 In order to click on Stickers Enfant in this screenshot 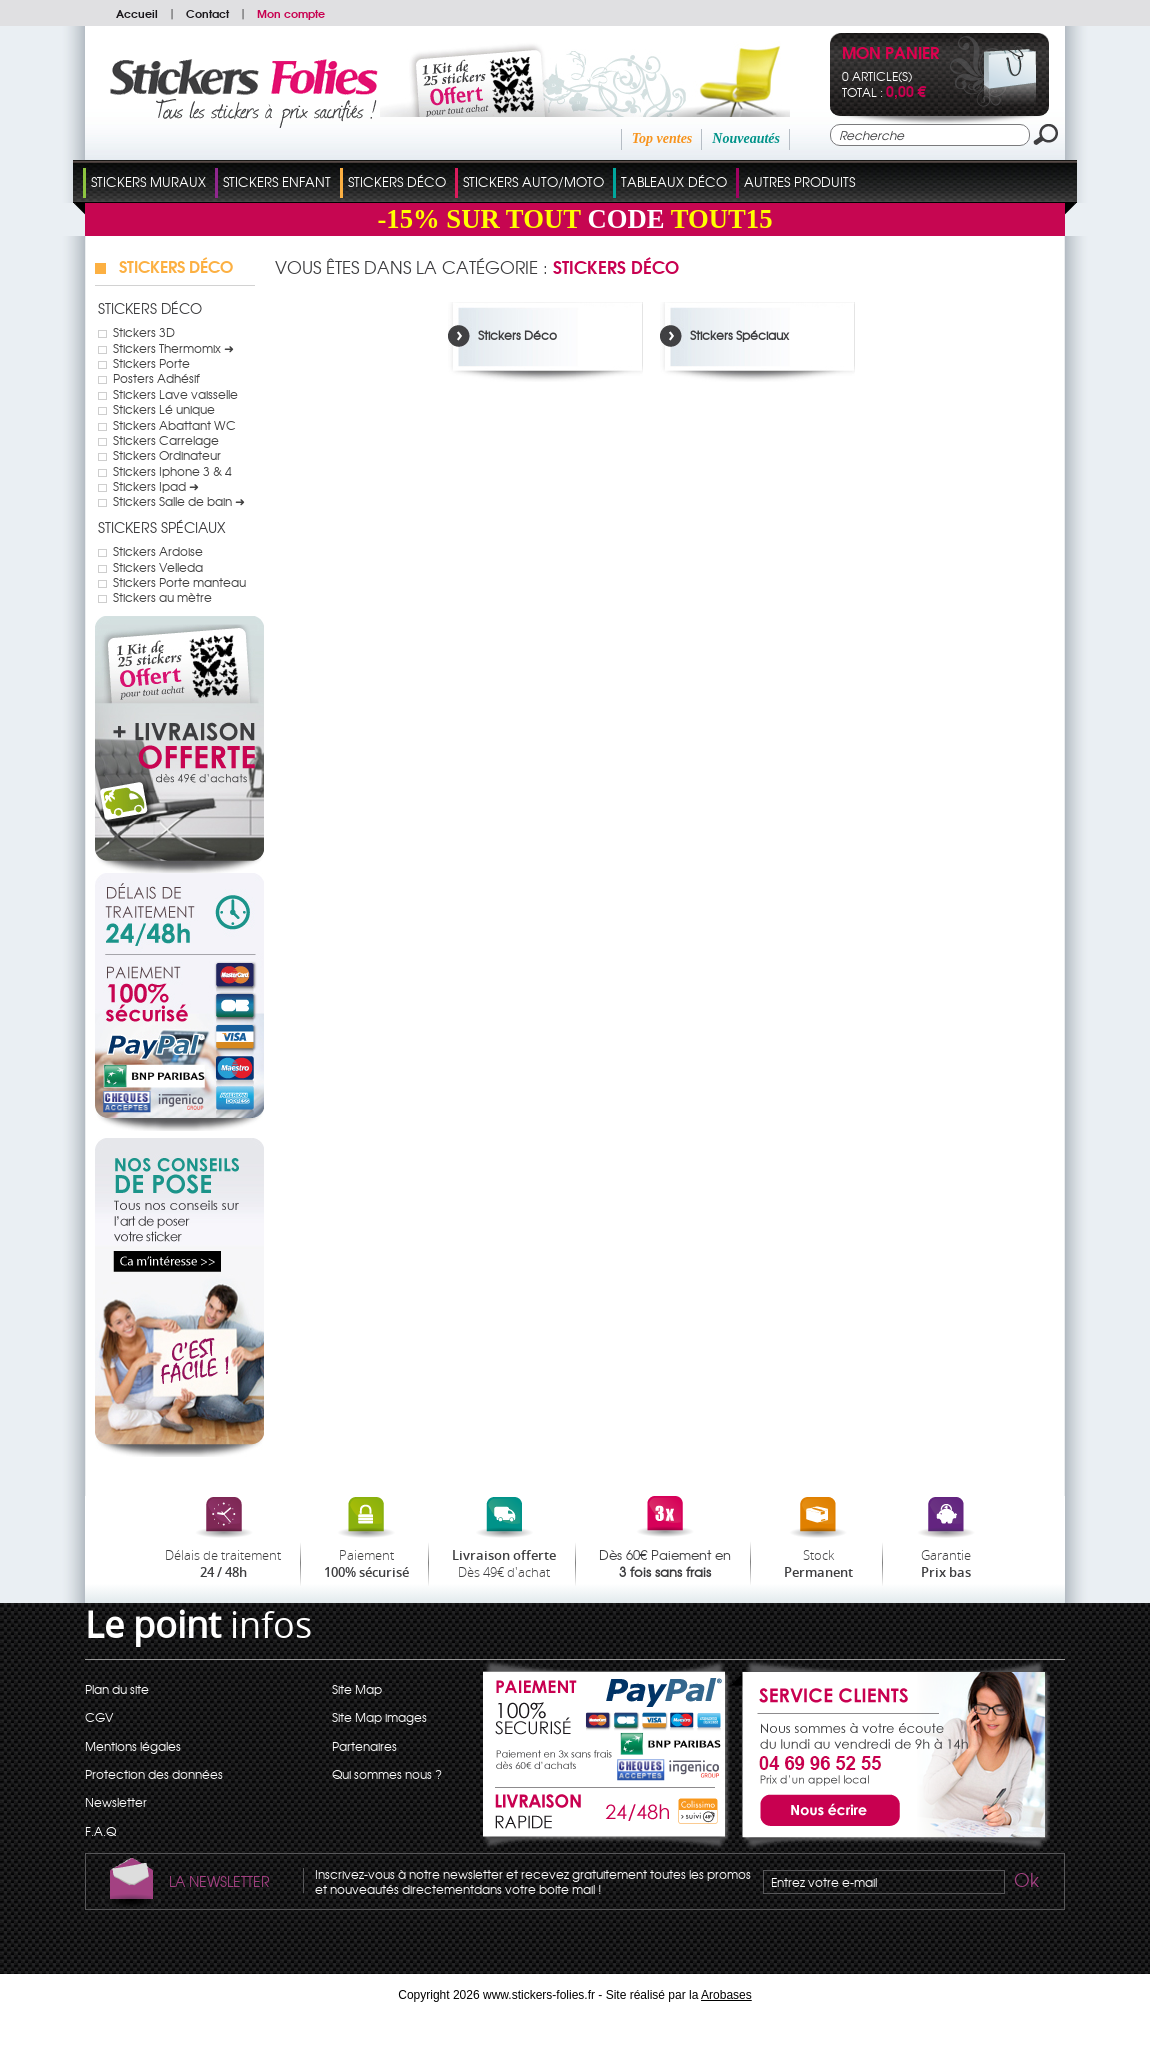, I will do `click(277, 181)`.